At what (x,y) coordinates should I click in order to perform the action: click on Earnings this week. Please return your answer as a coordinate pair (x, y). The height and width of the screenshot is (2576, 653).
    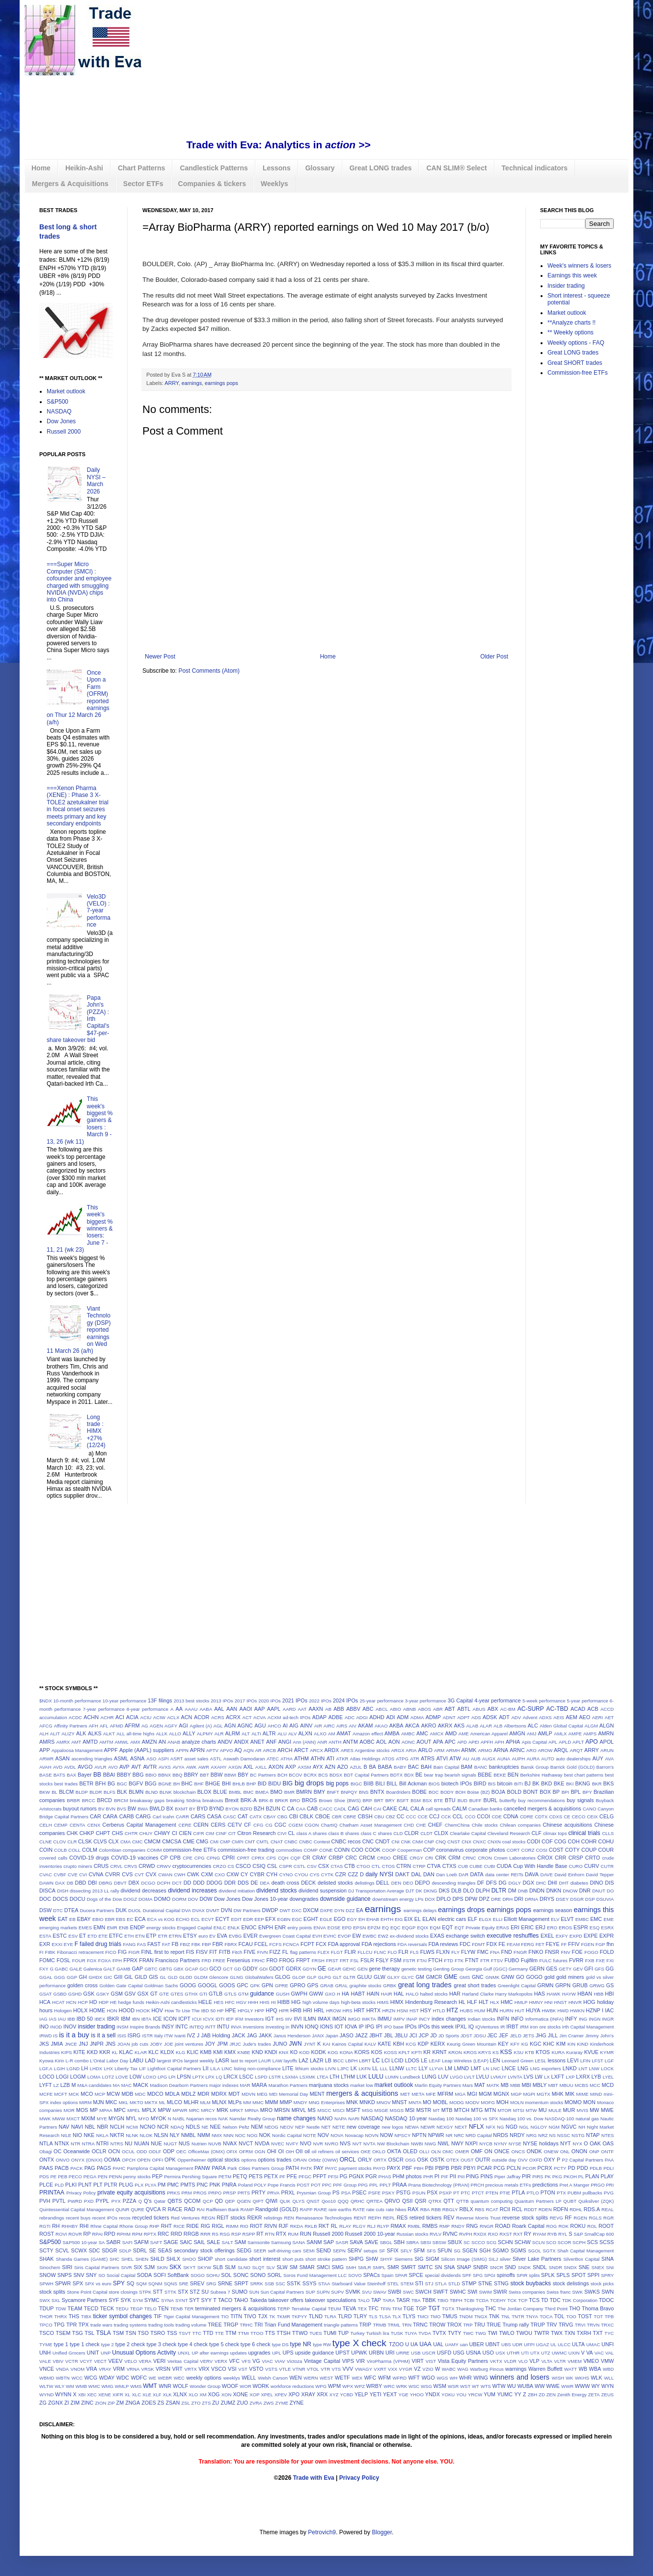
    Looking at the image, I should click on (572, 275).